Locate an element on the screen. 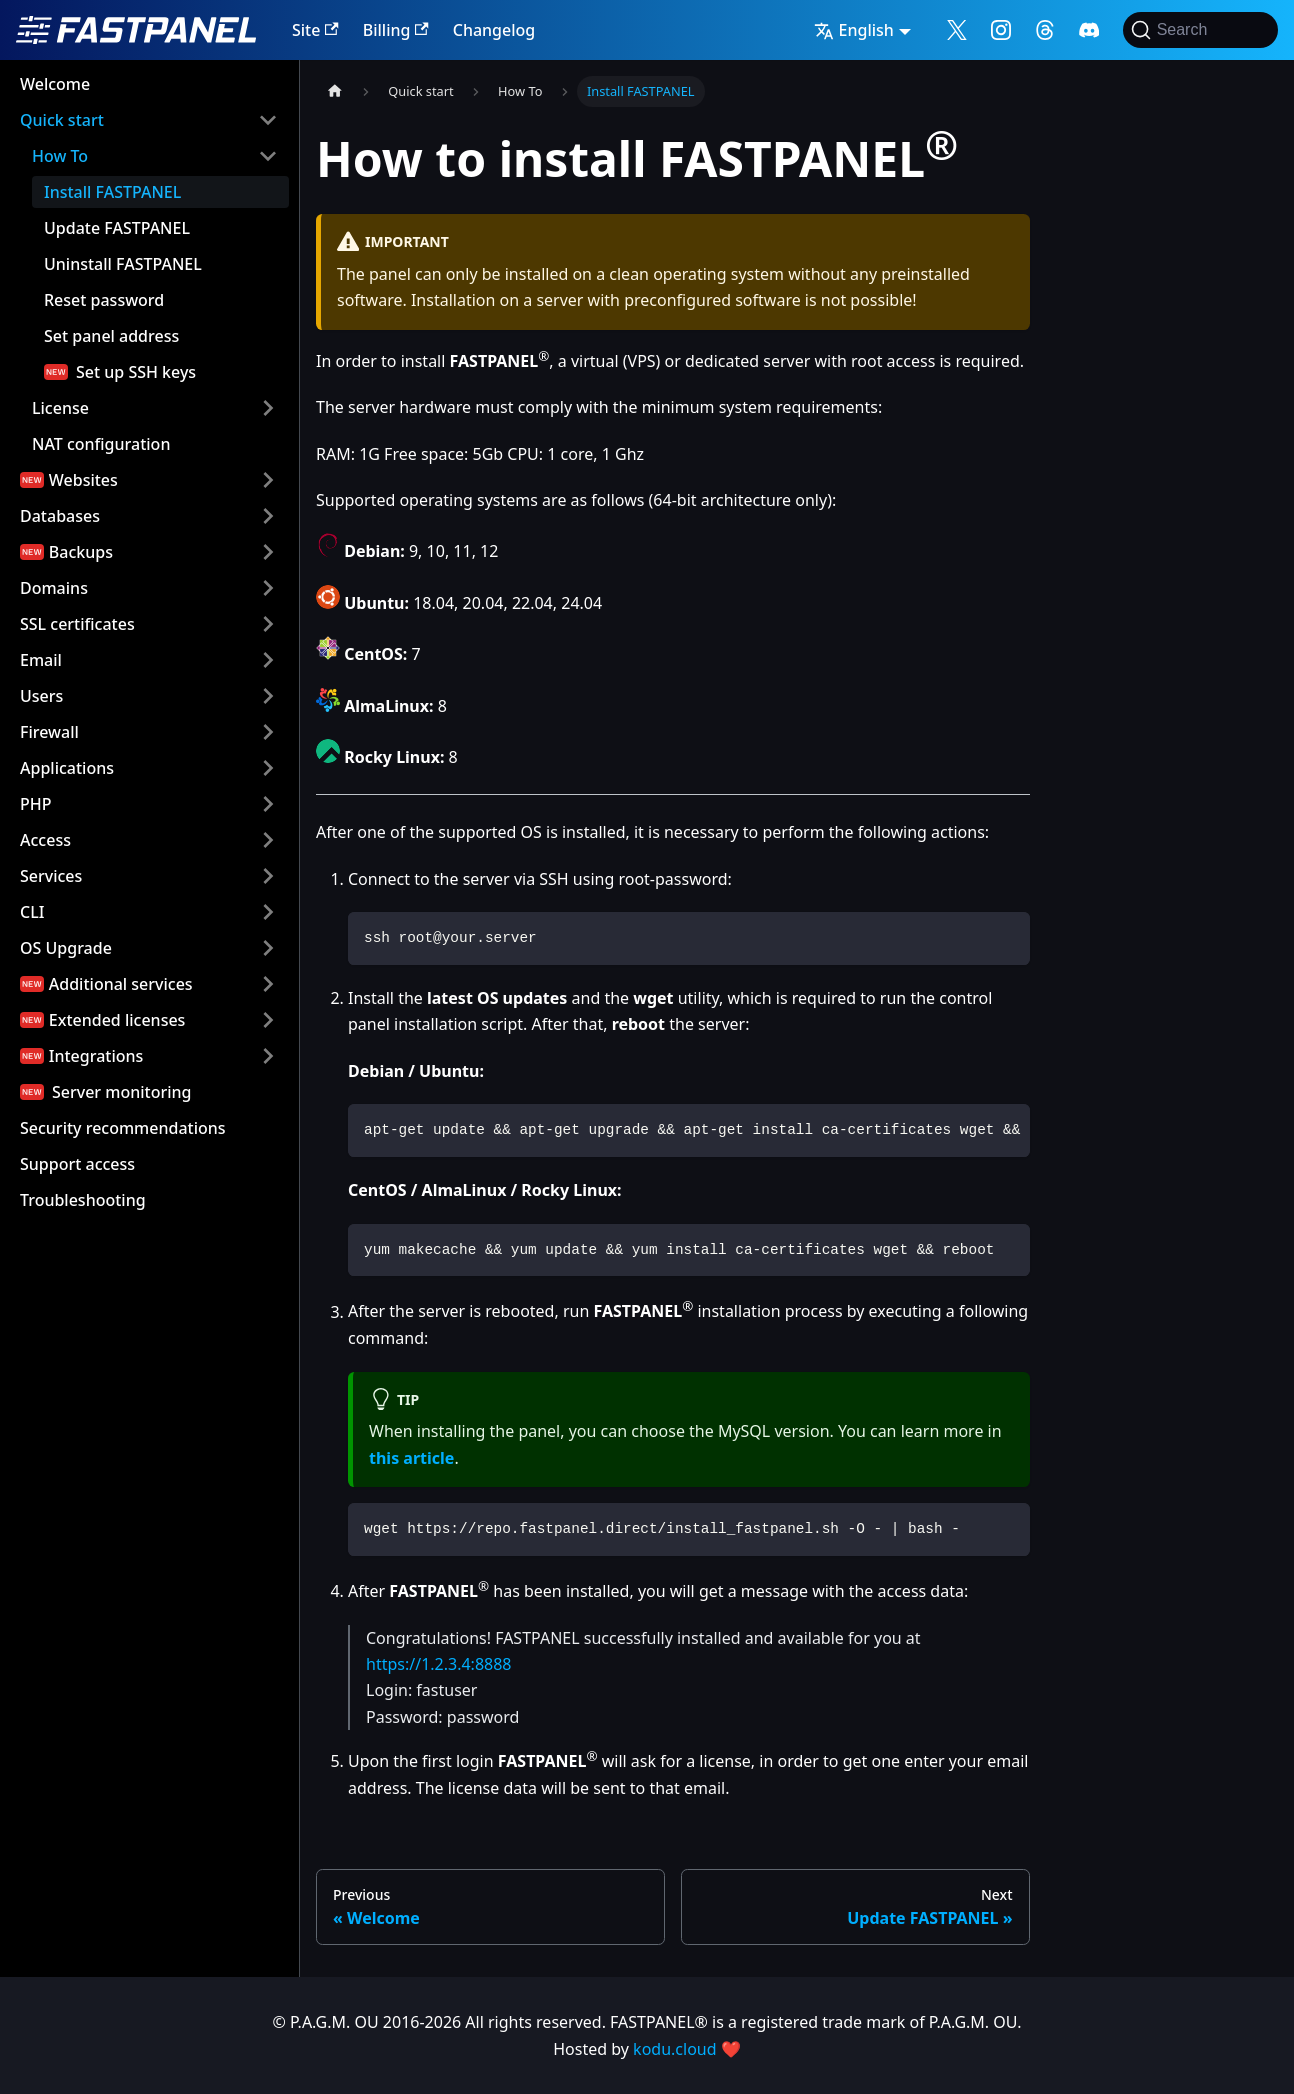 The image size is (1294, 2094). Uninstall FASTPANEL is located at coordinates (123, 264).